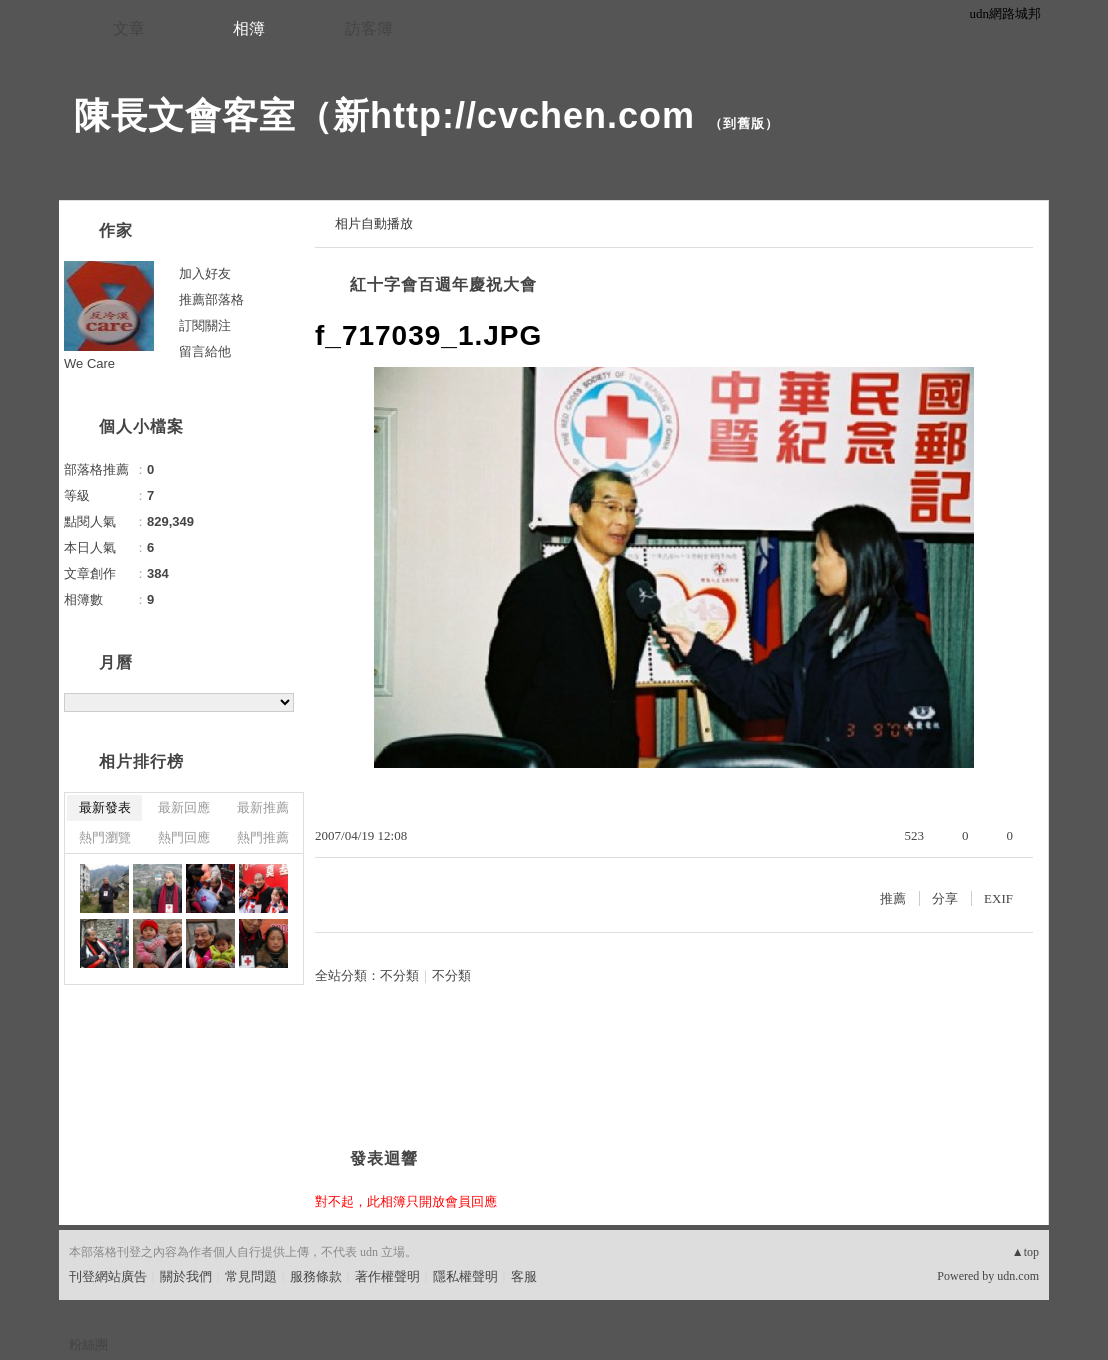 Image resolution: width=1108 pixels, height=1360 pixels. Describe the element at coordinates (129, 28) in the screenshot. I see `文章` at that location.